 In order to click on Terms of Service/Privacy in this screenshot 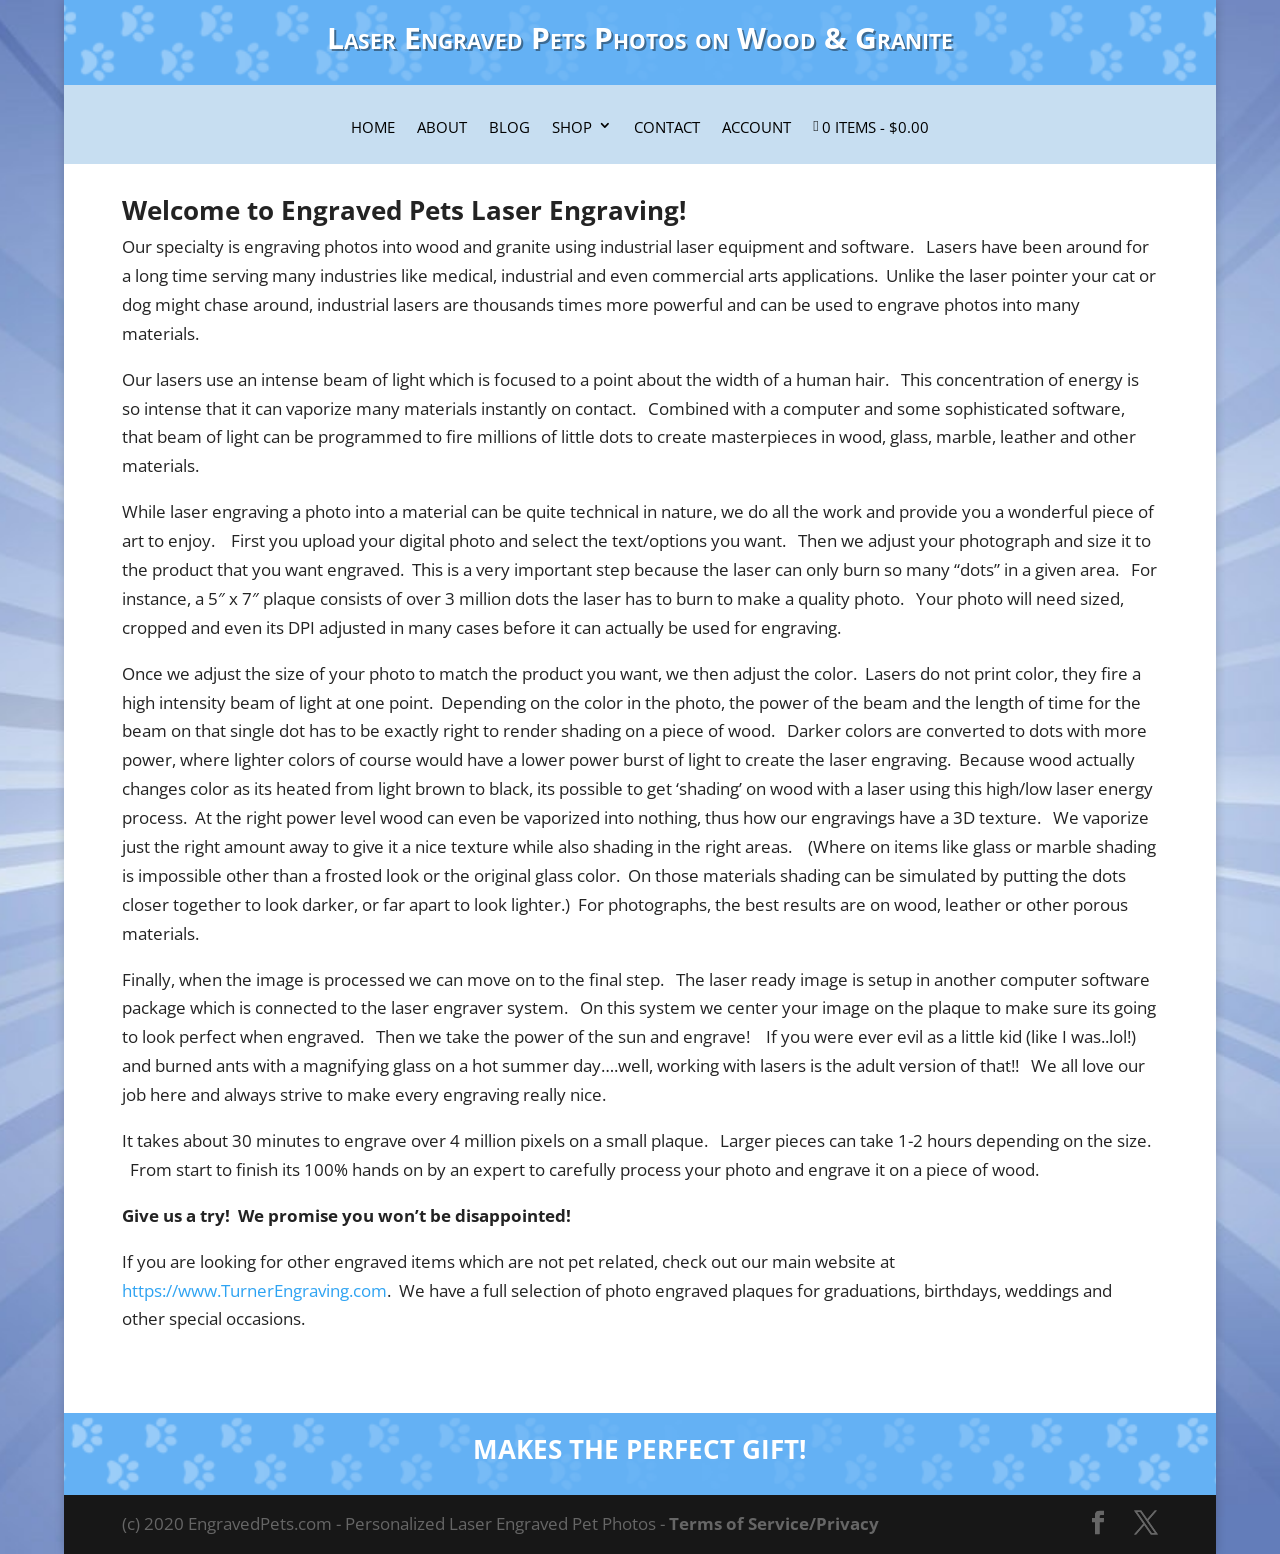, I will do `click(774, 1523)`.